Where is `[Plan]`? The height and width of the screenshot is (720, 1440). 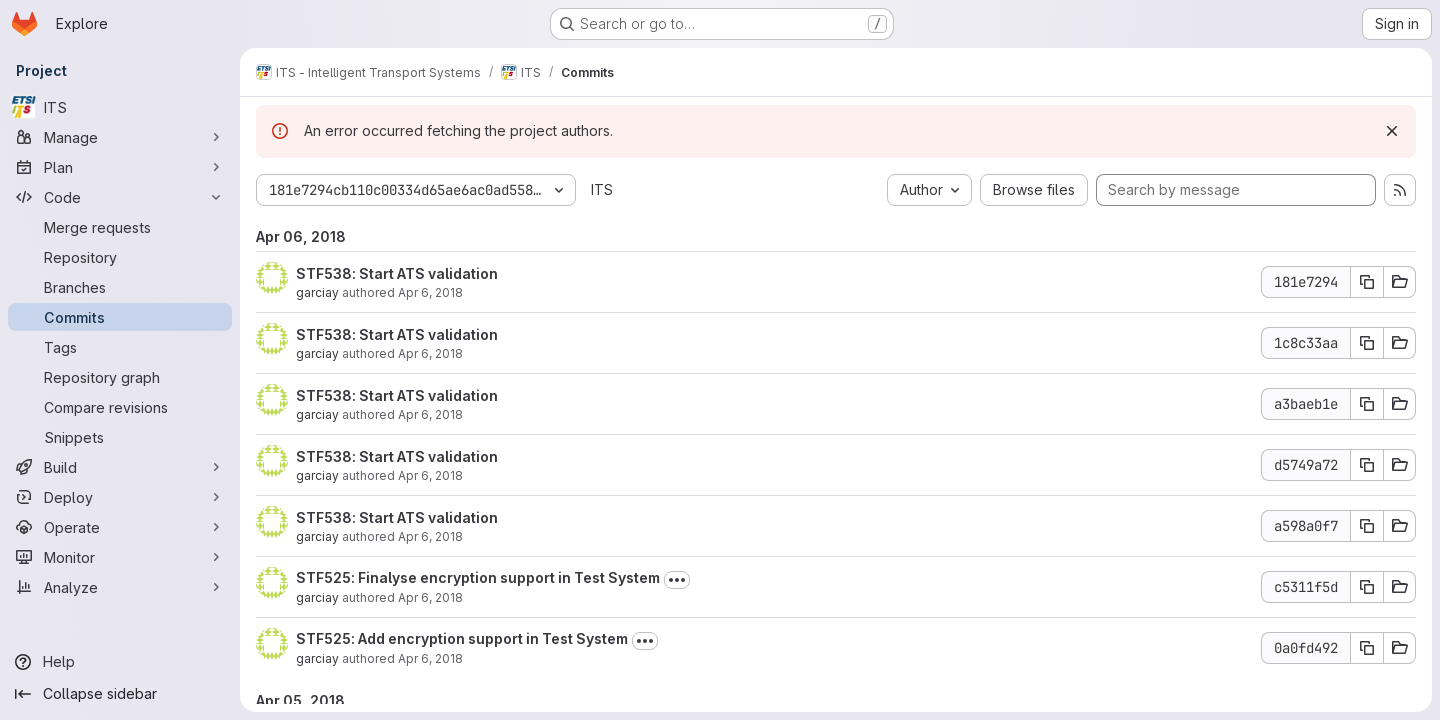 [Plan] is located at coordinates (120, 167).